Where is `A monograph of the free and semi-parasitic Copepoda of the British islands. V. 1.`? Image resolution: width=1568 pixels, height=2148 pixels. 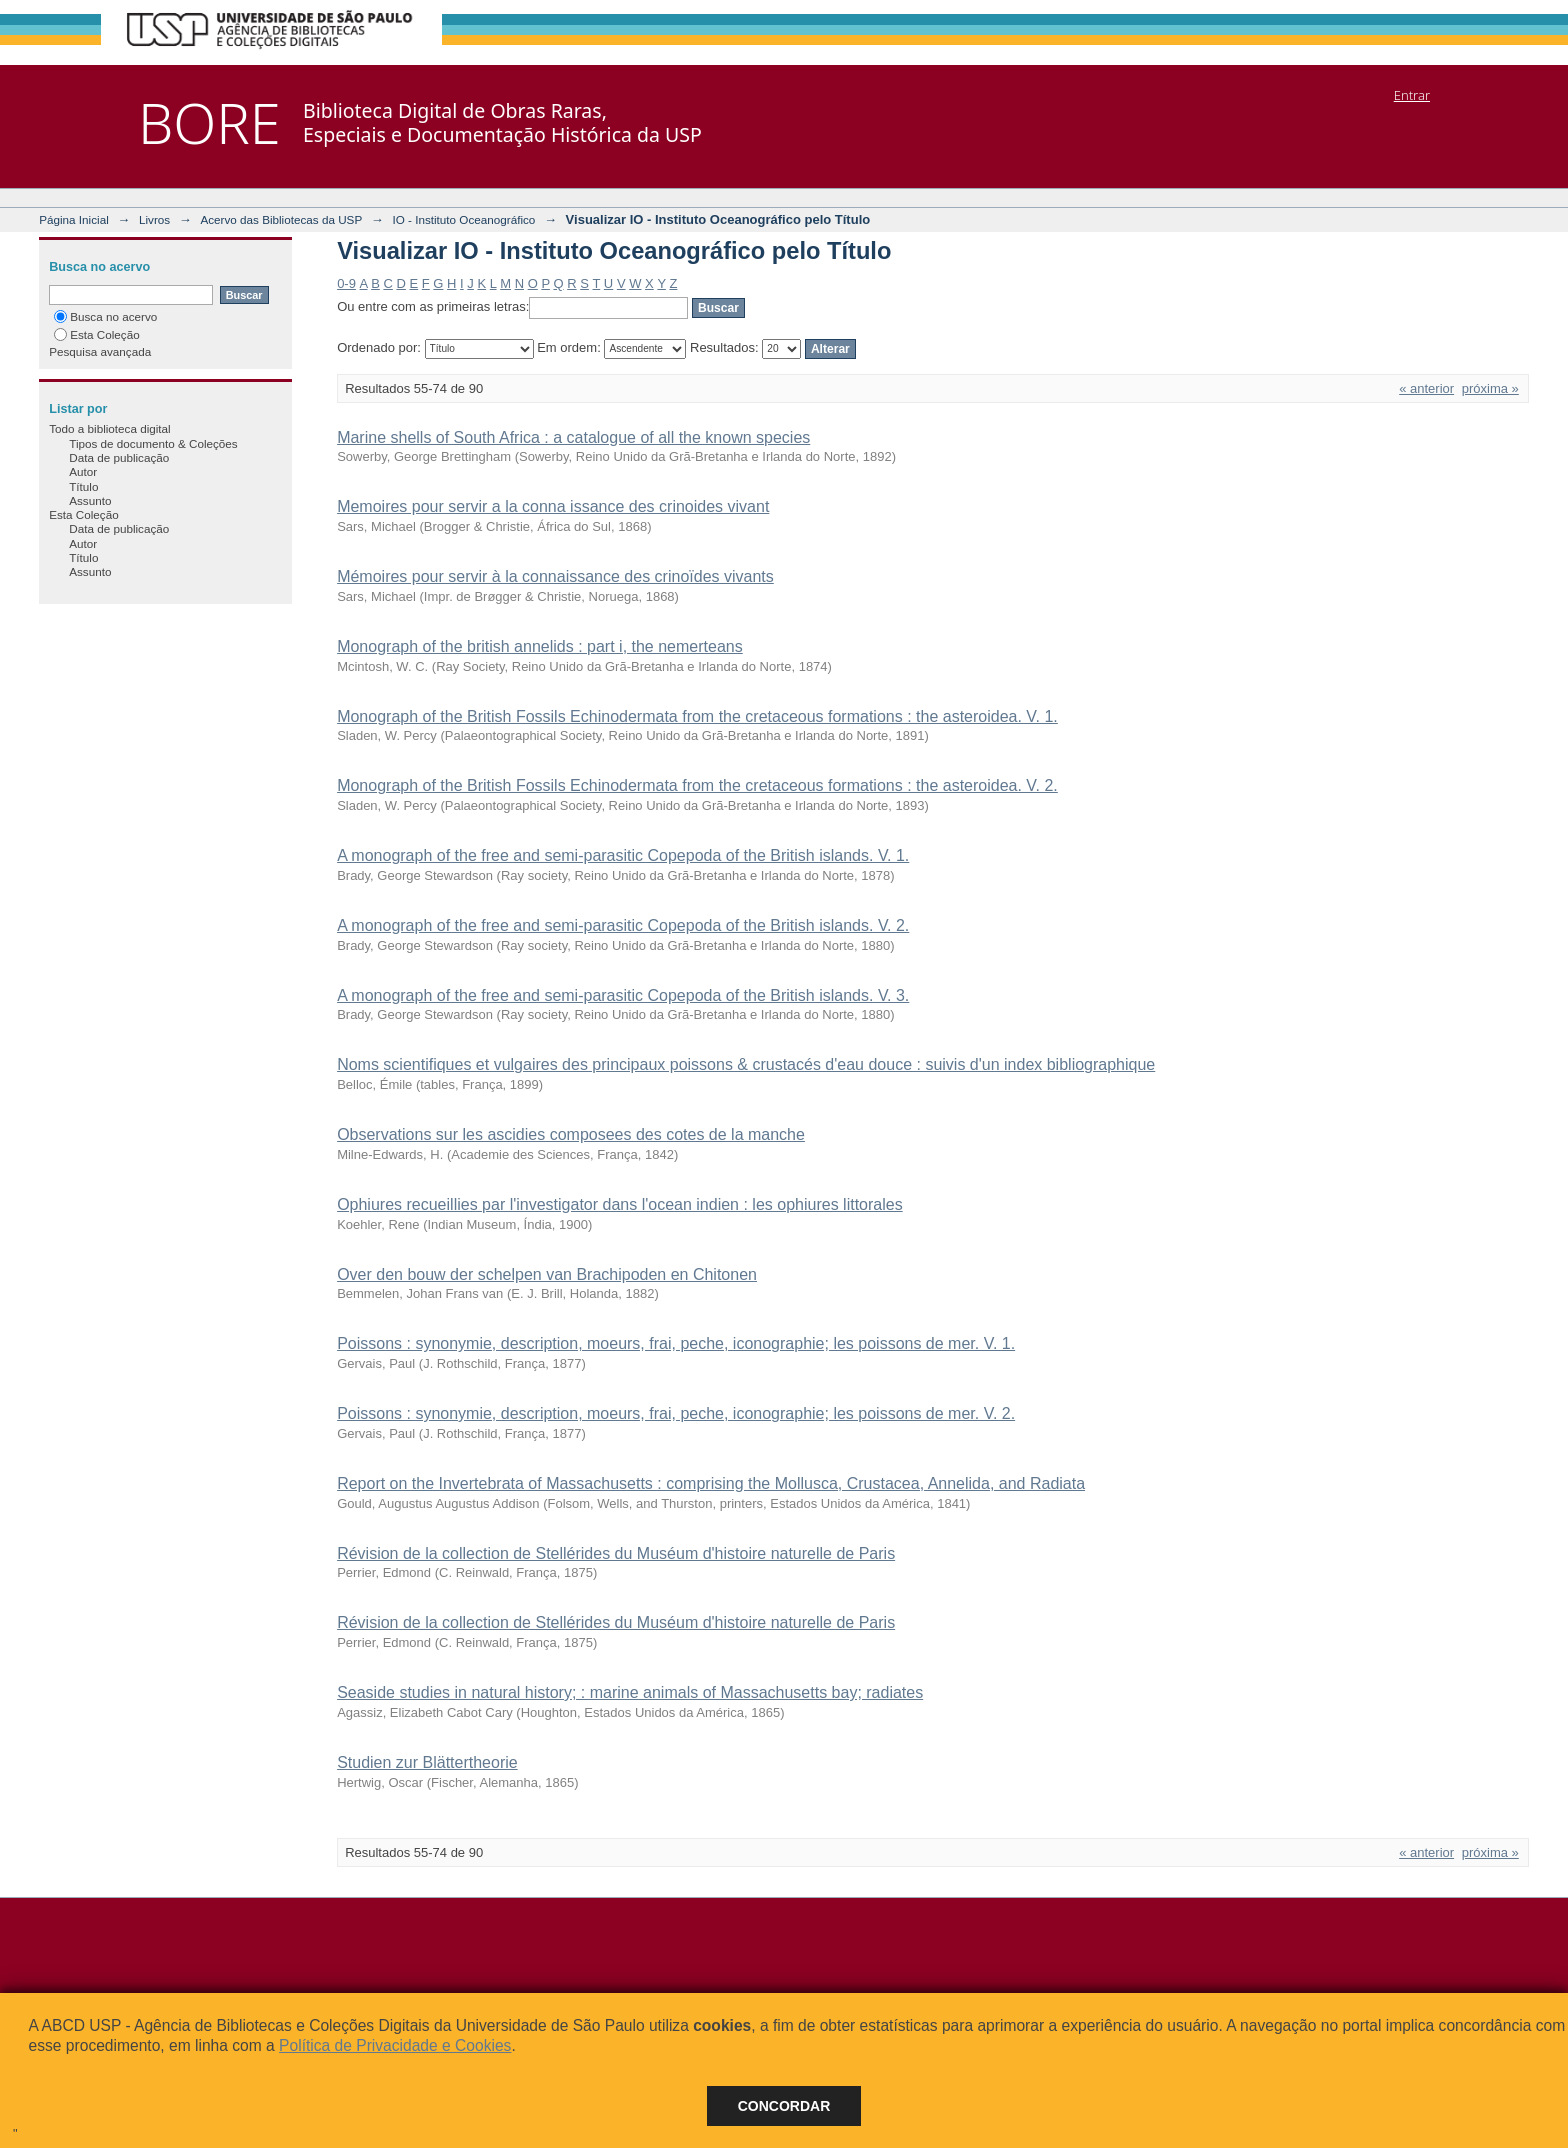
A monograph of the free and semi-parasitic Copepoda of the British islands. V. 1. is located at coordinates (623, 855).